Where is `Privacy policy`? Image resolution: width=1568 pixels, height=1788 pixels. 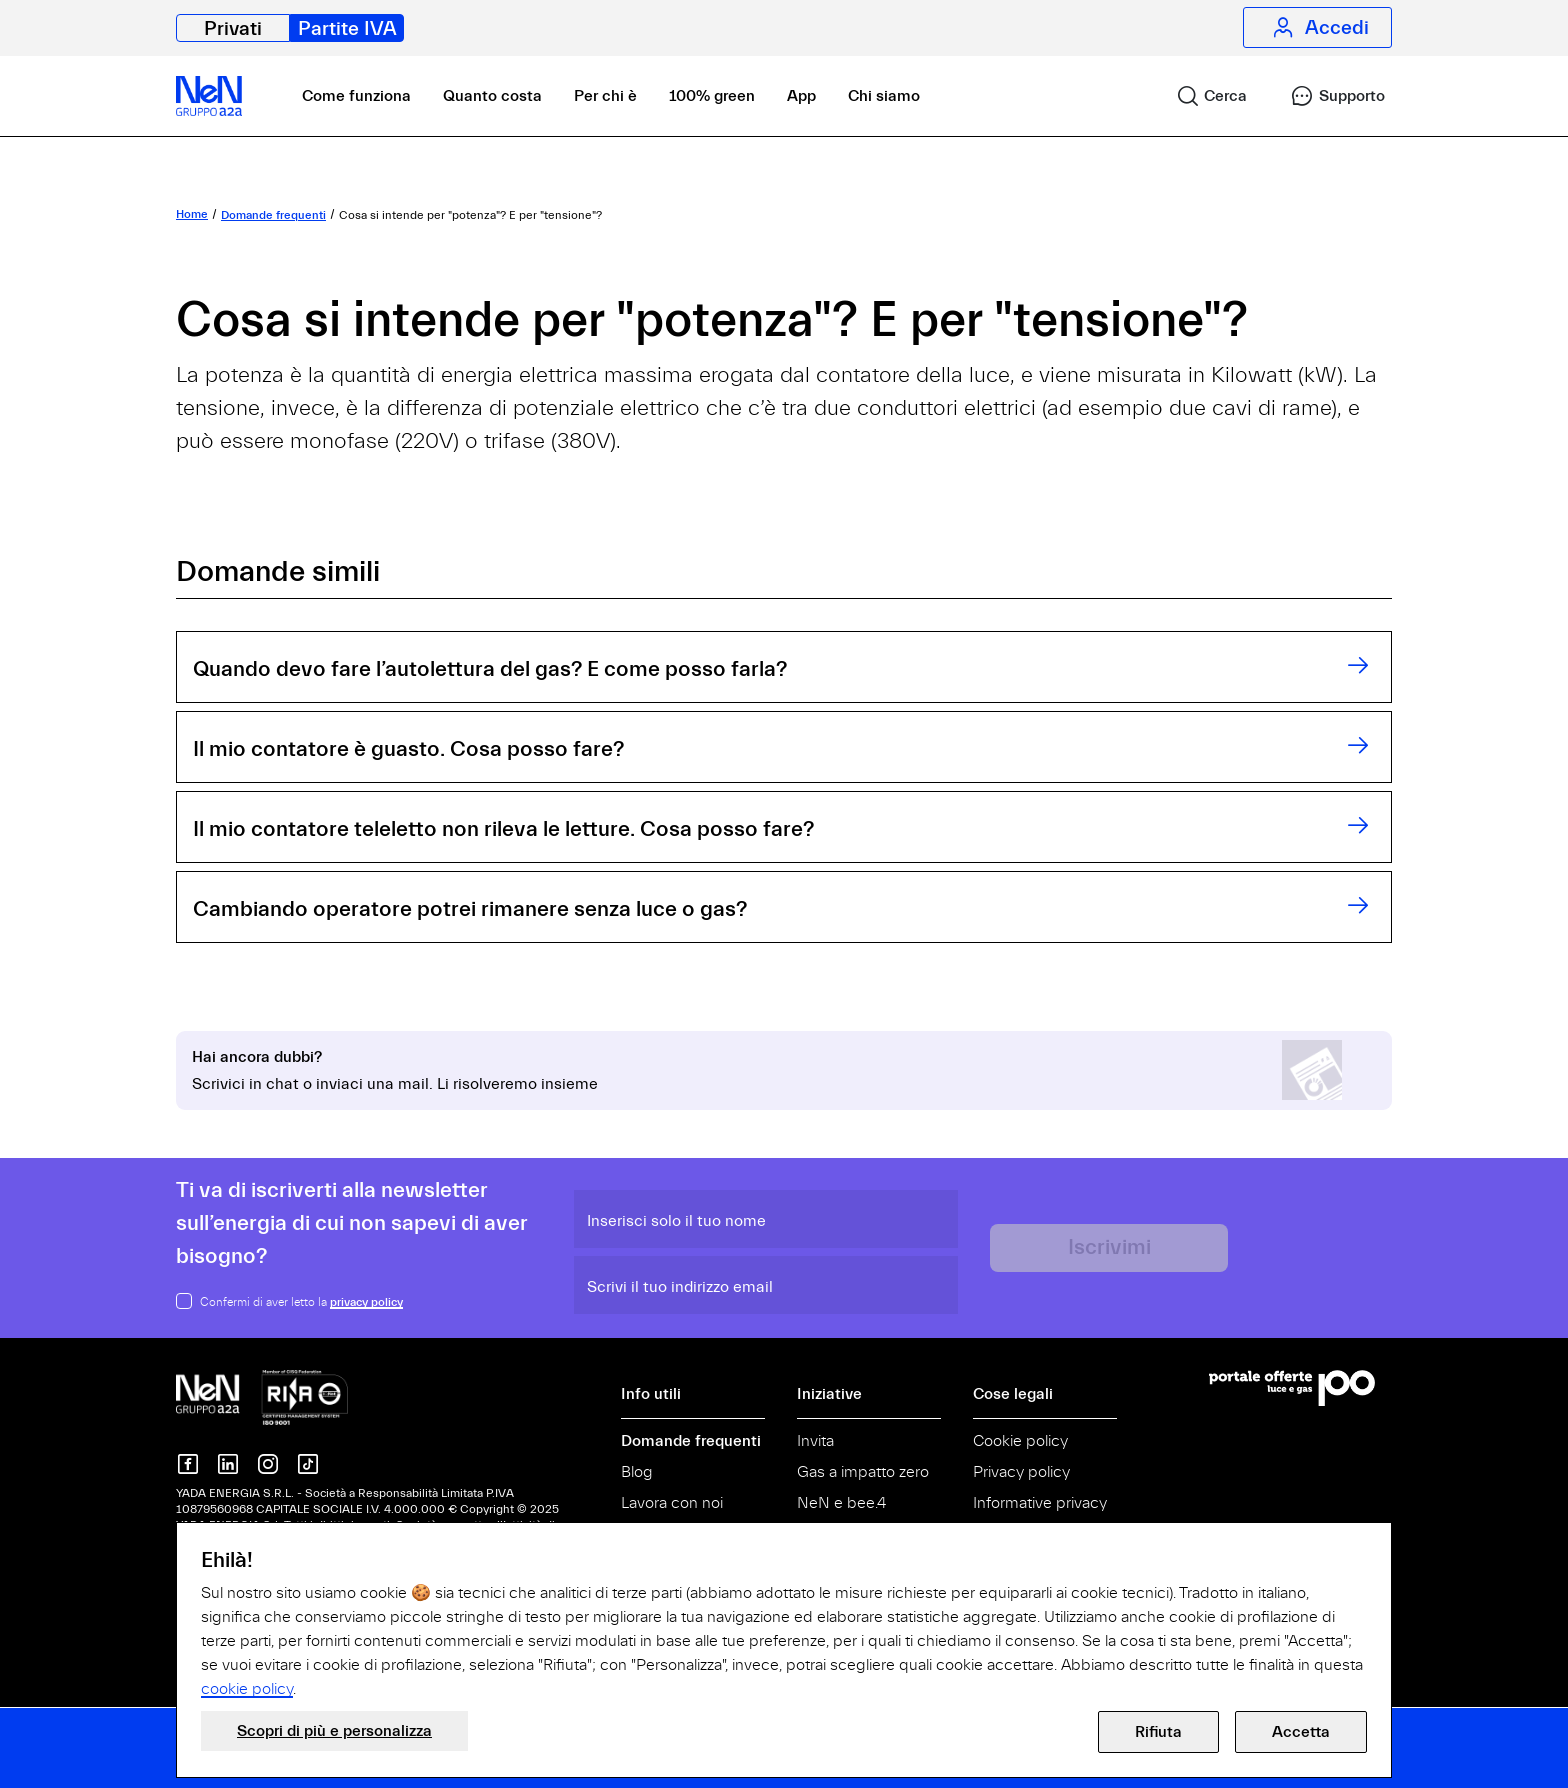
Privacy policy is located at coordinates (1021, 1472).